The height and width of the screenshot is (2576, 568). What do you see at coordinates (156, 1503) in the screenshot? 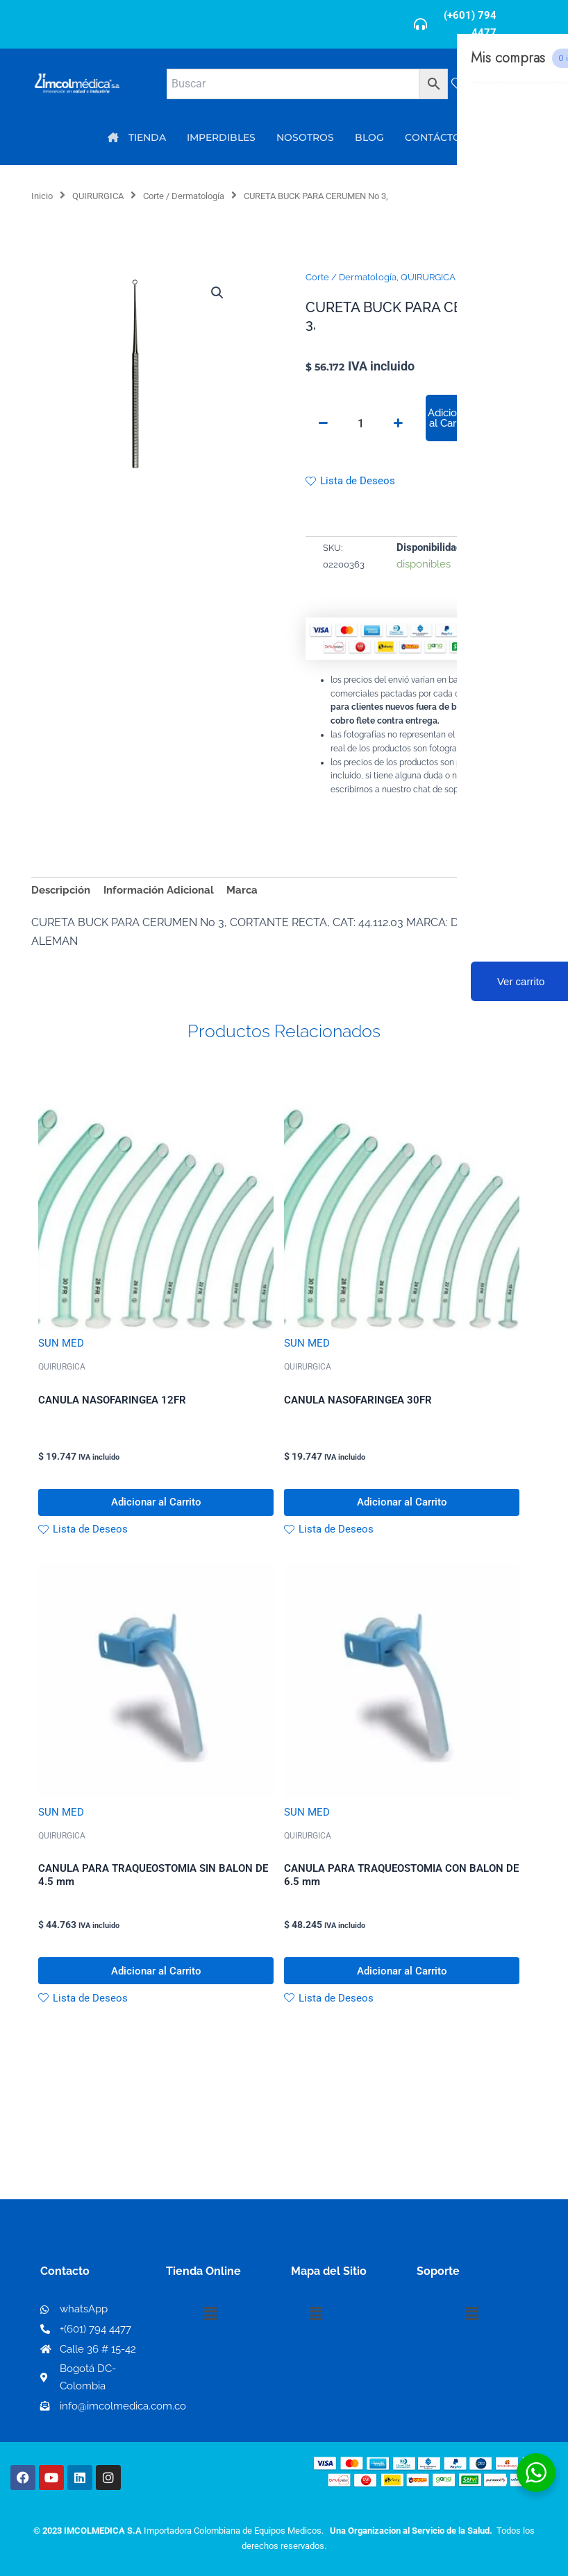
I see `Adicionar al Carrito [button]` at bounding box center [156, 1503].